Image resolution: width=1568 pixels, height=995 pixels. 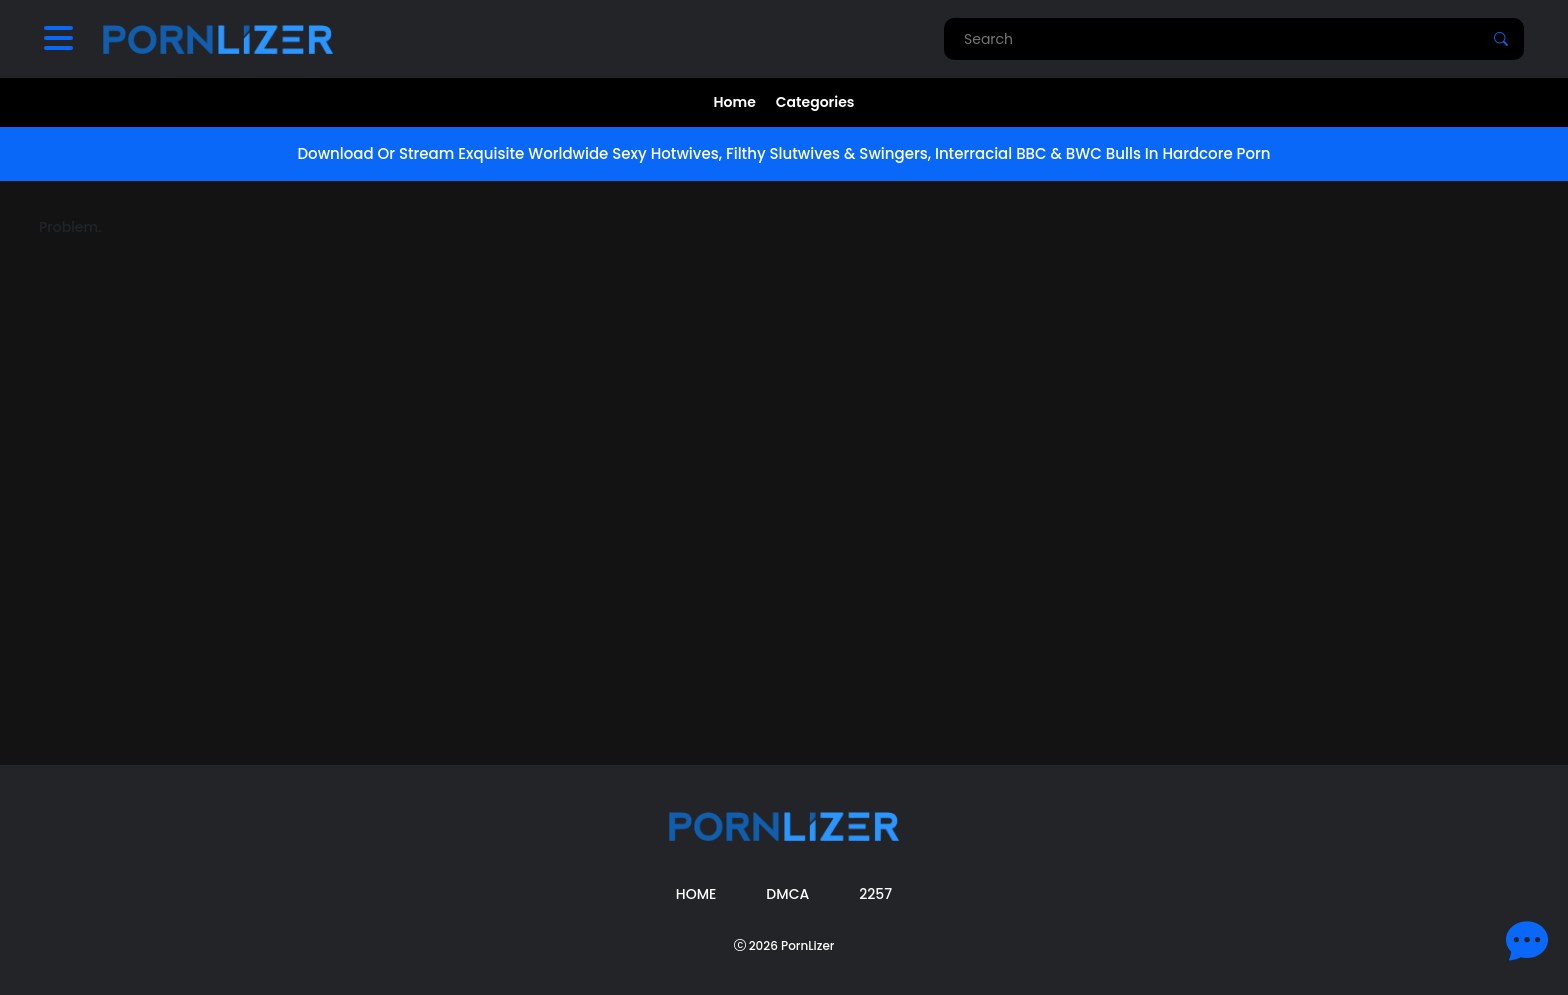 What do you see at coordinates (787, 894) in the screenshot?
I see `DMCA` at bounding box center [787, 894].